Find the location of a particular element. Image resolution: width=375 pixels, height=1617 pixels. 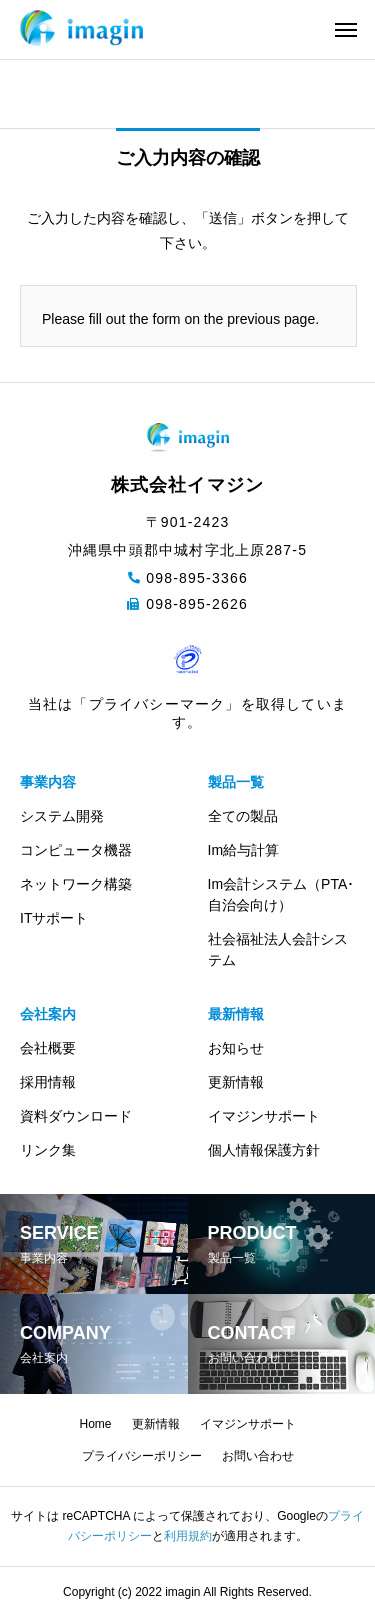

システム開発 is located at coordinates (62, 816).